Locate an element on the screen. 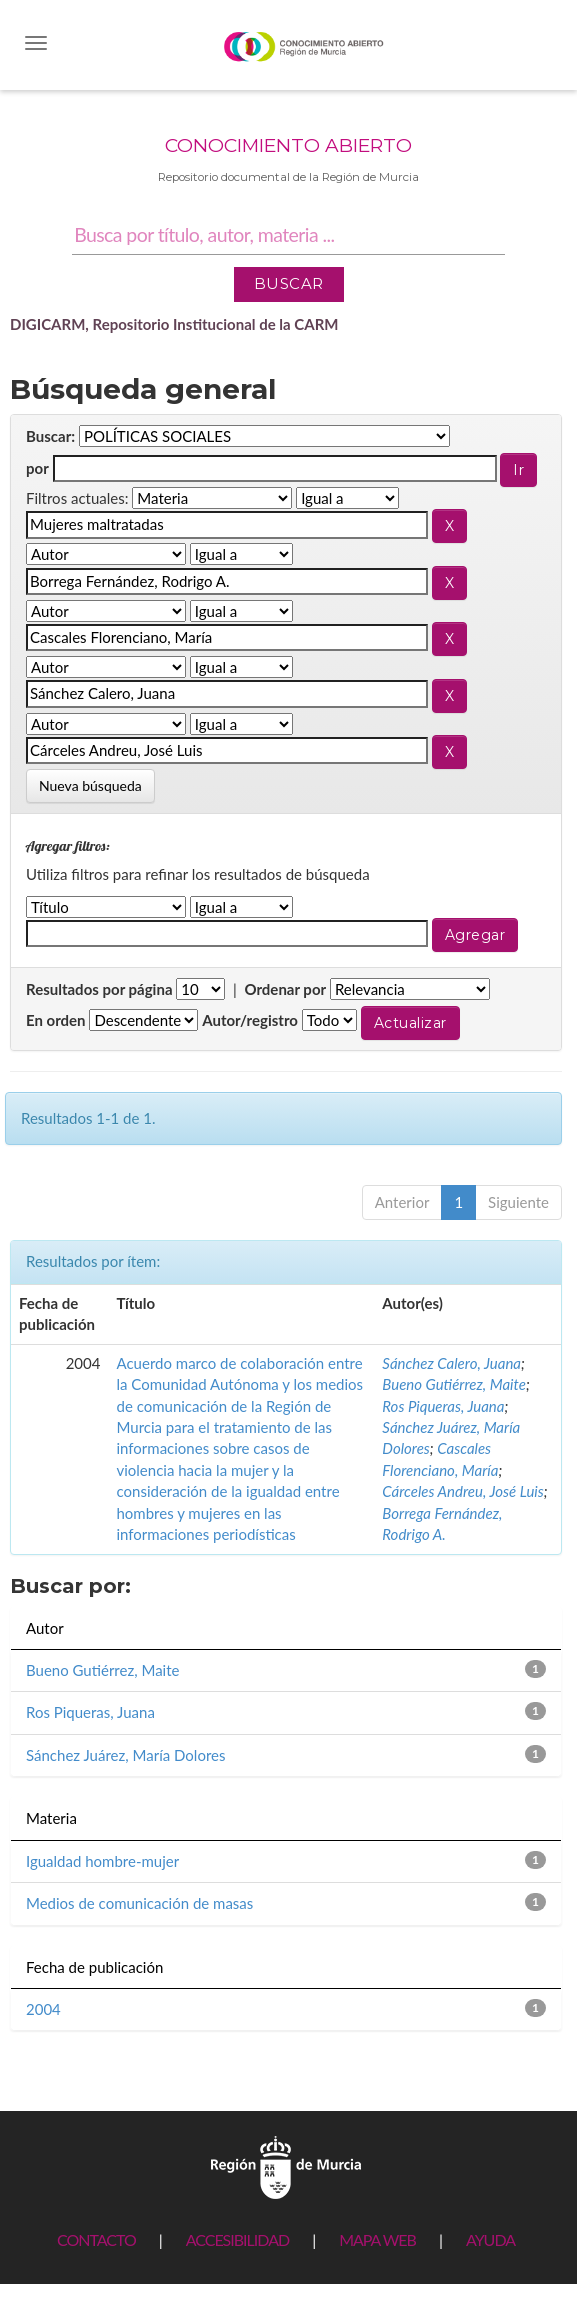 The width and height of the screenshot is (577, 2313). 2004 is located at coordinates (43, 2009).